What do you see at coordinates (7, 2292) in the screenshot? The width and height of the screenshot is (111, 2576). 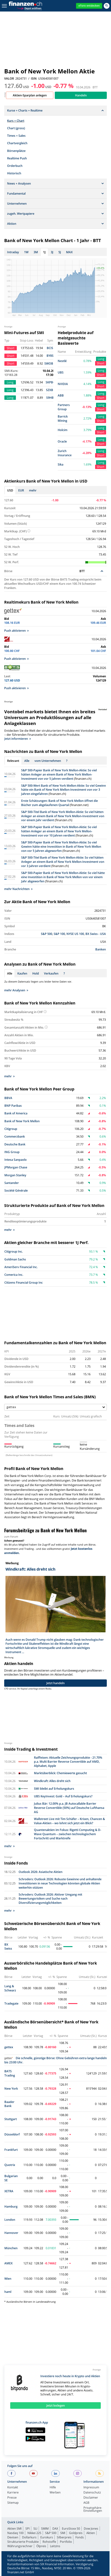 I see `haml` at bounding box center [7, 2292].